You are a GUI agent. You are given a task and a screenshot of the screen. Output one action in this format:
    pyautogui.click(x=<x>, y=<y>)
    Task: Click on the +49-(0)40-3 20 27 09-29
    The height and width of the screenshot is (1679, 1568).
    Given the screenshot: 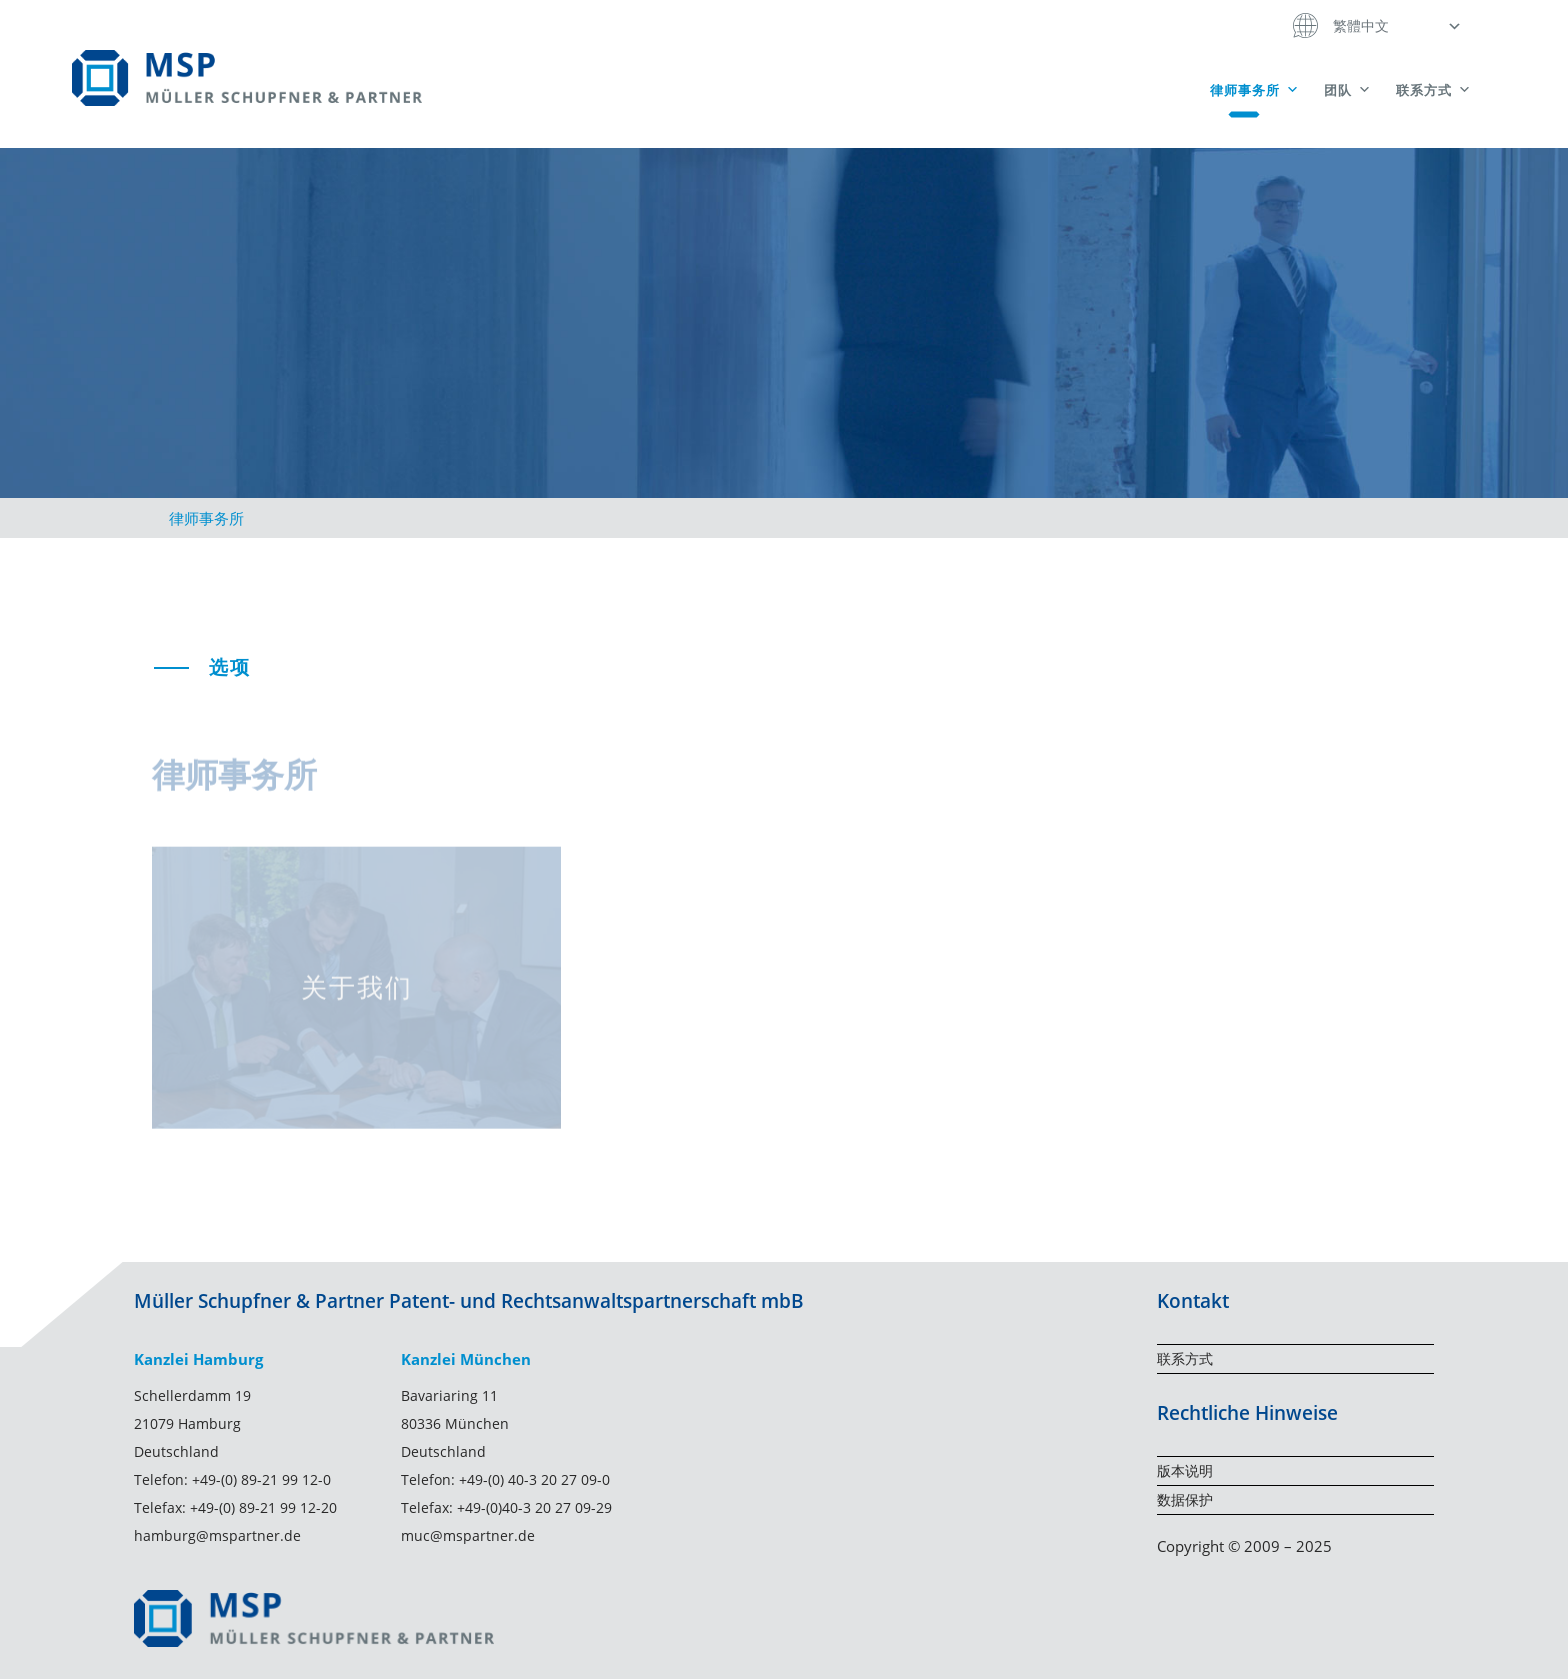 What is the action you would take?
    pyautogui.click(x=534, y=1507)
    